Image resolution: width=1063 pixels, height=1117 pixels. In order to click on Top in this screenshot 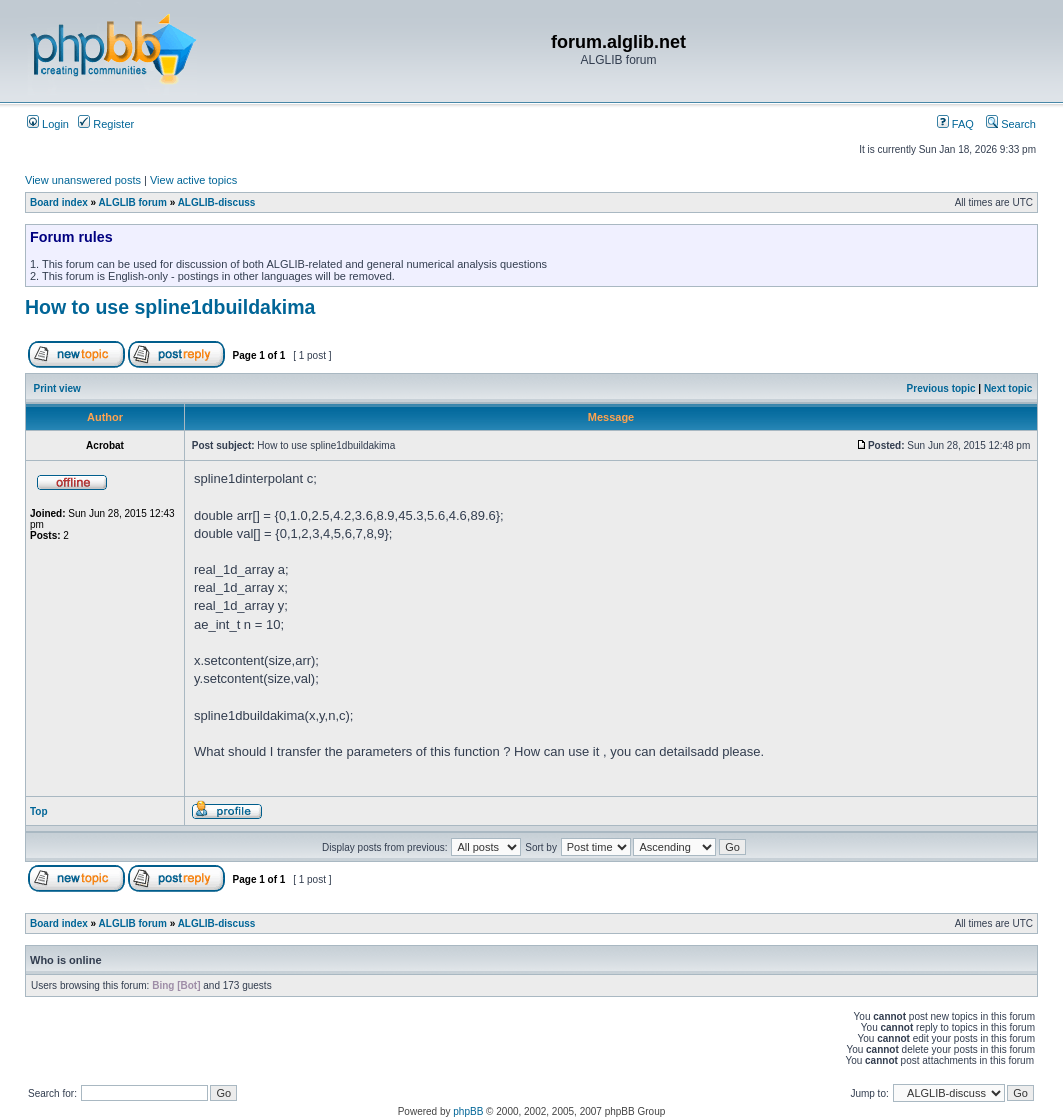, I will do `click(39, 811)`.